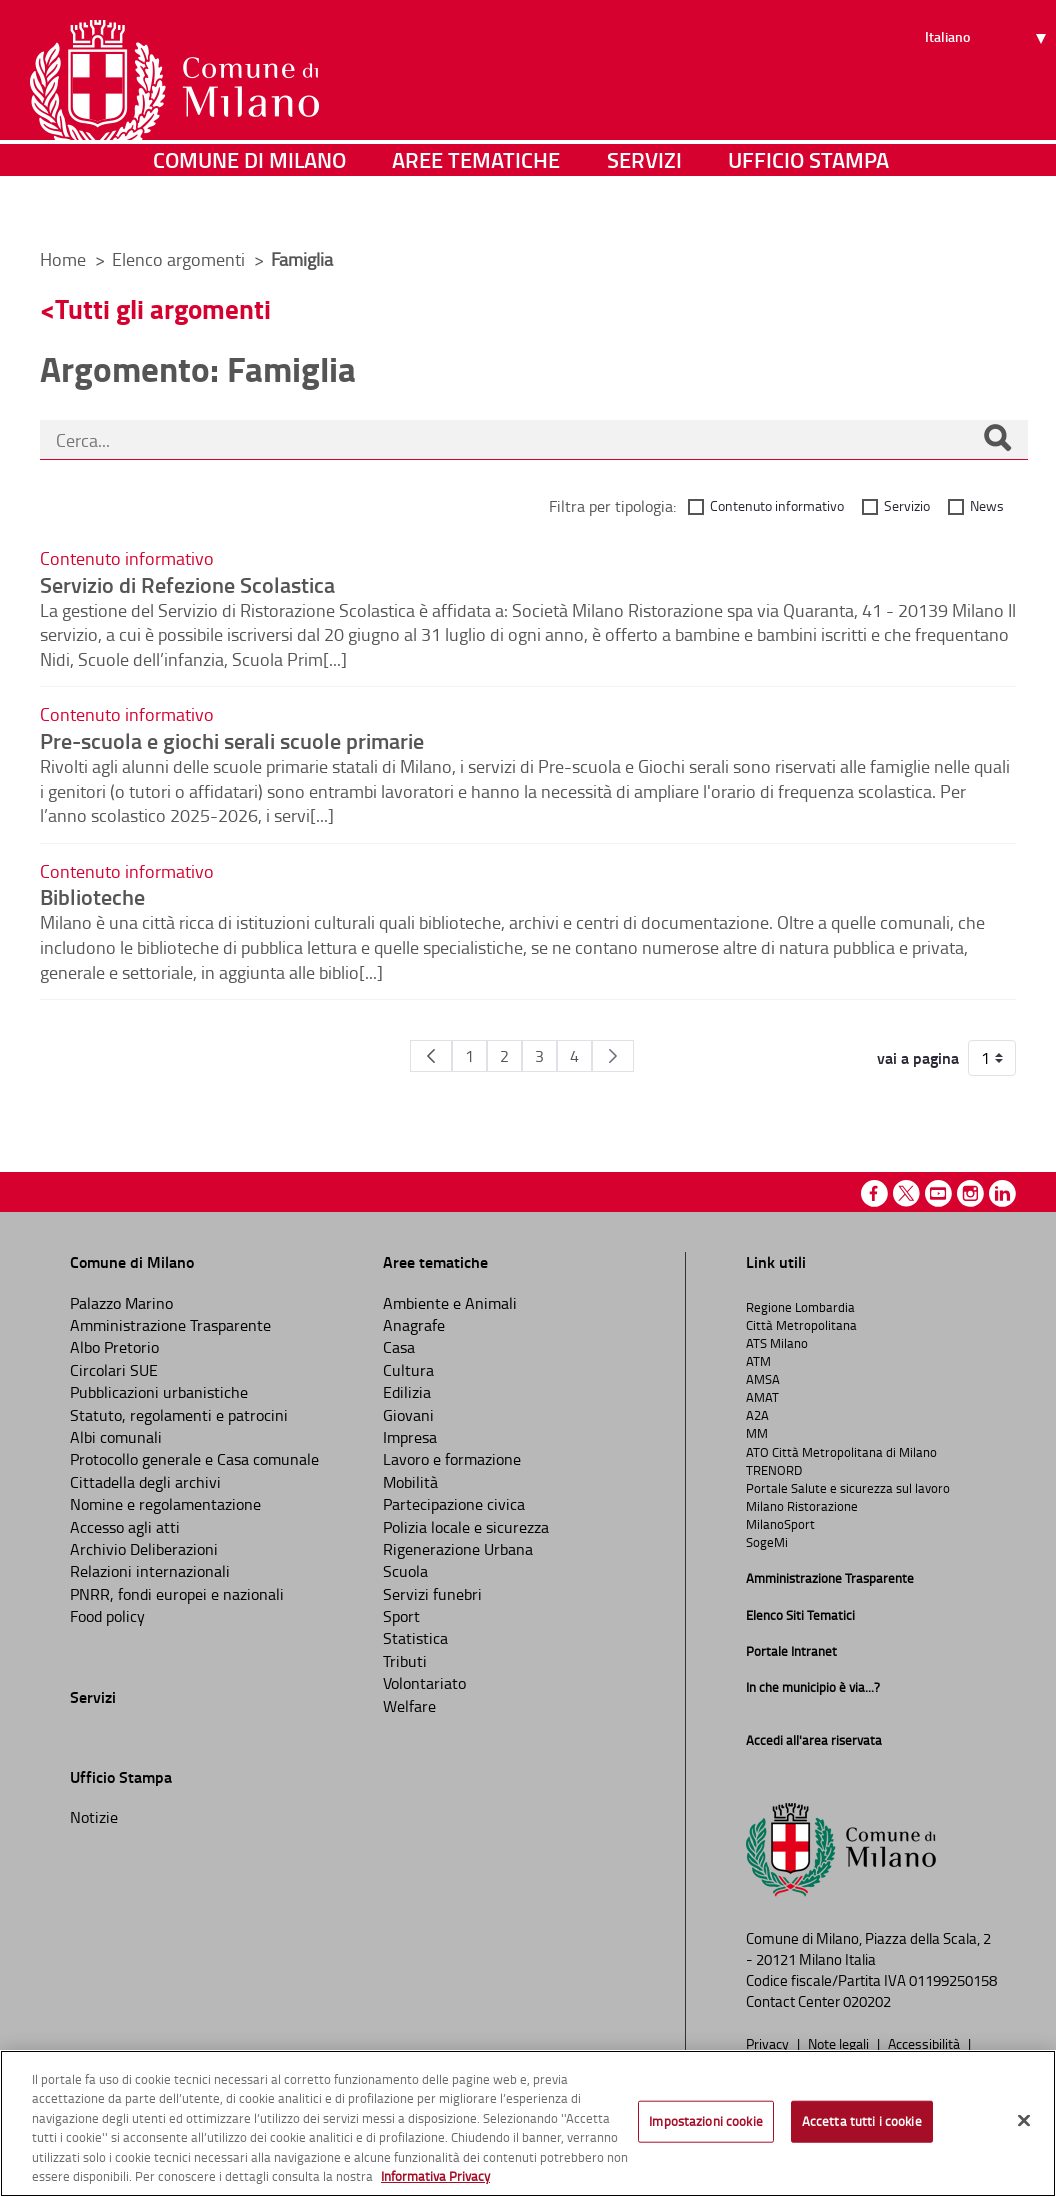 This screenshot has width=1056, height=2197. What do you see at coordinates (432, 1594) in the screenshot?
I see `Servizi funebri` at bounding box center [432, 1594].